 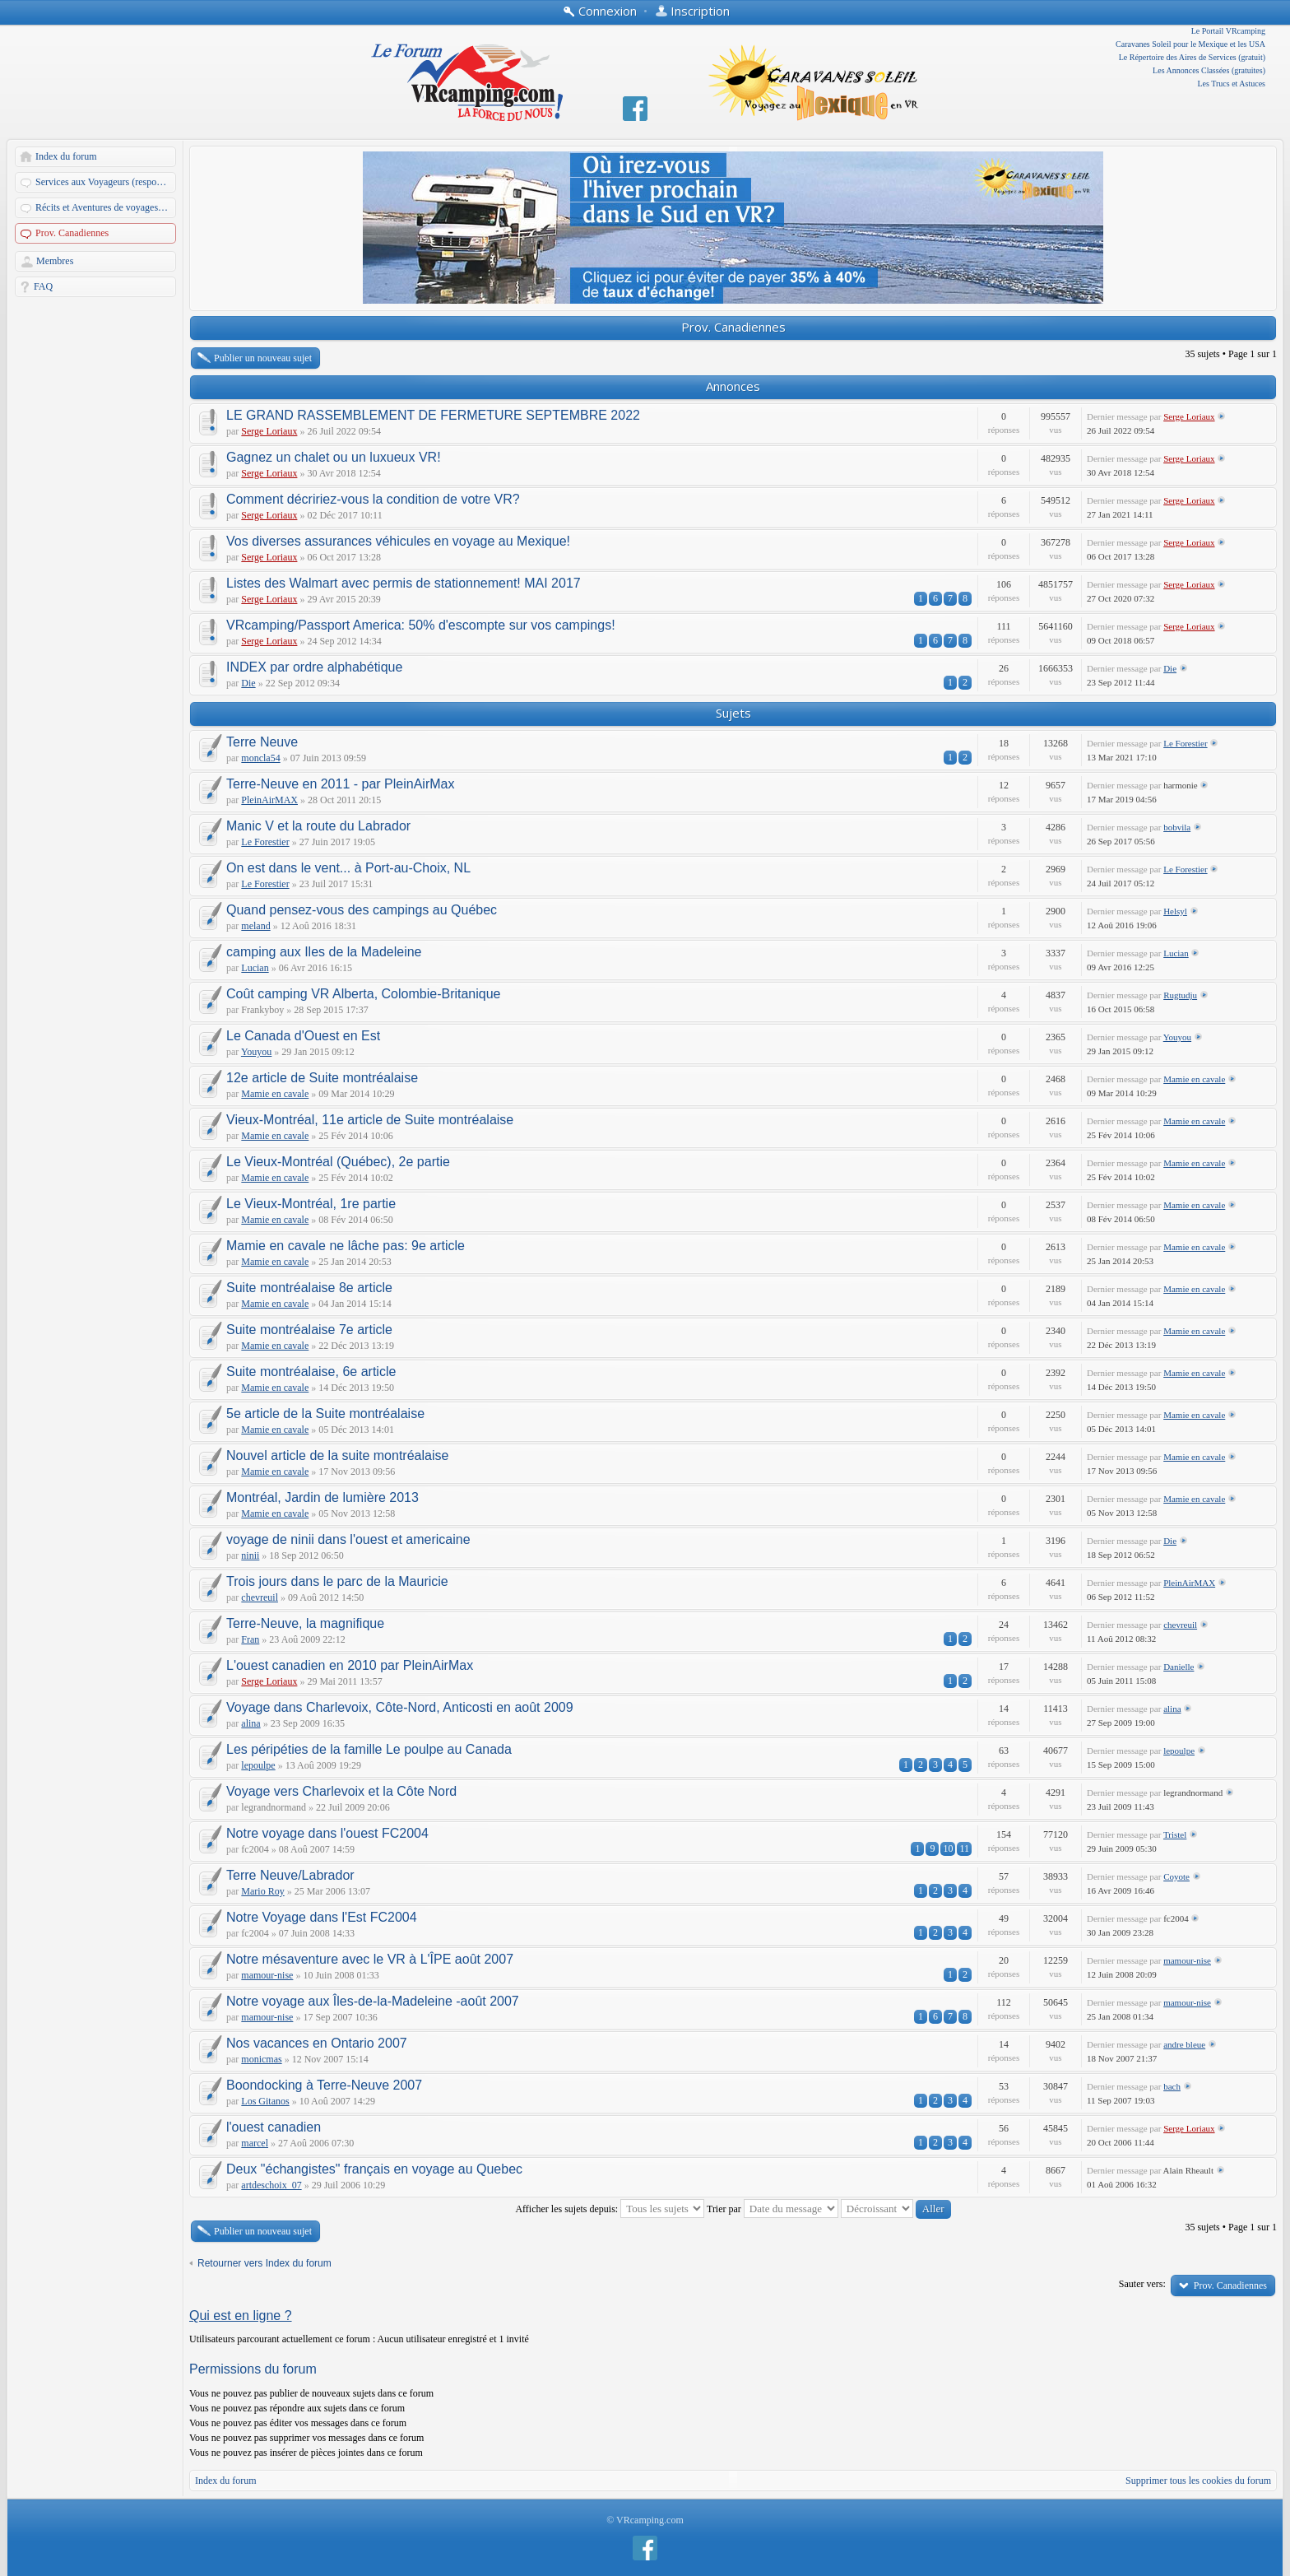 I want to click on Die, so click(x=248, y=683).